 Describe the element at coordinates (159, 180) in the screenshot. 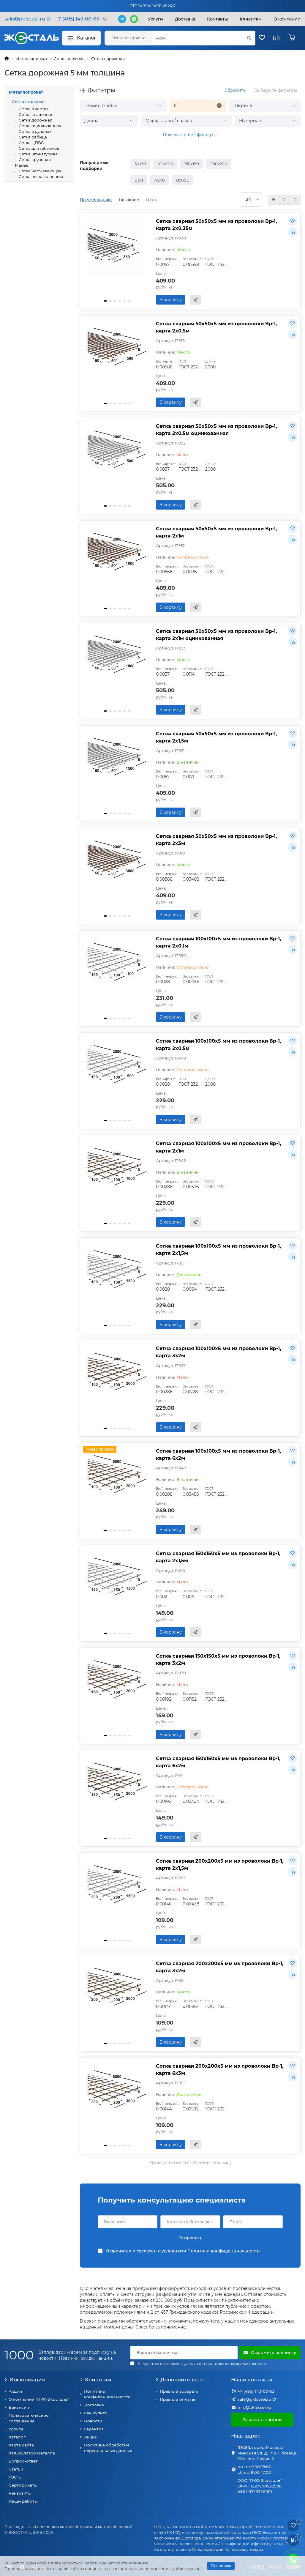

I see `А240` at that location.